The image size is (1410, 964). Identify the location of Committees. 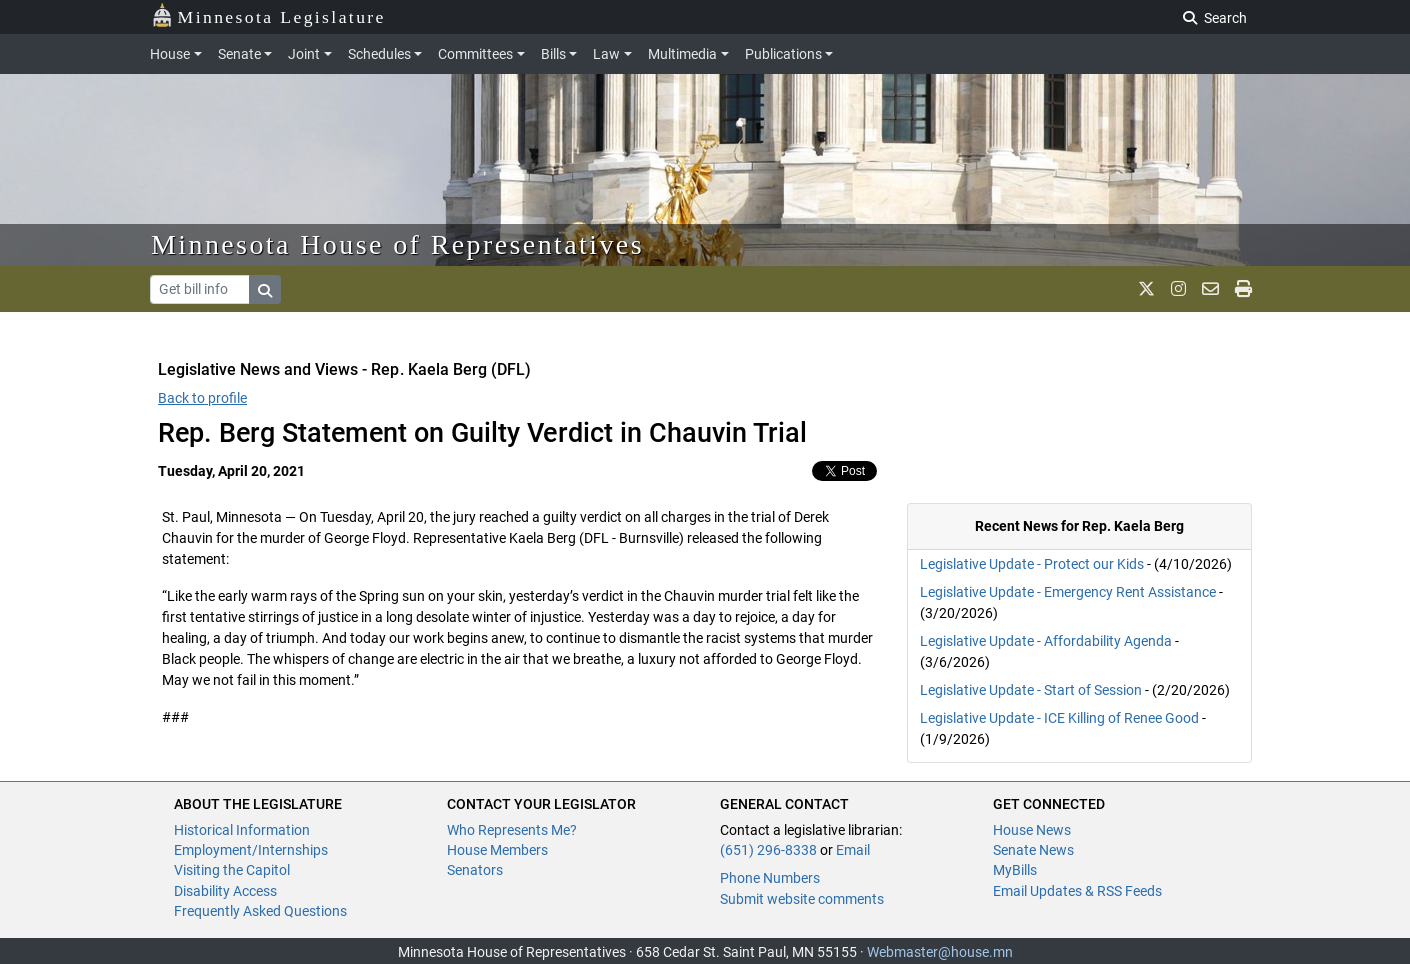
(475, 54).